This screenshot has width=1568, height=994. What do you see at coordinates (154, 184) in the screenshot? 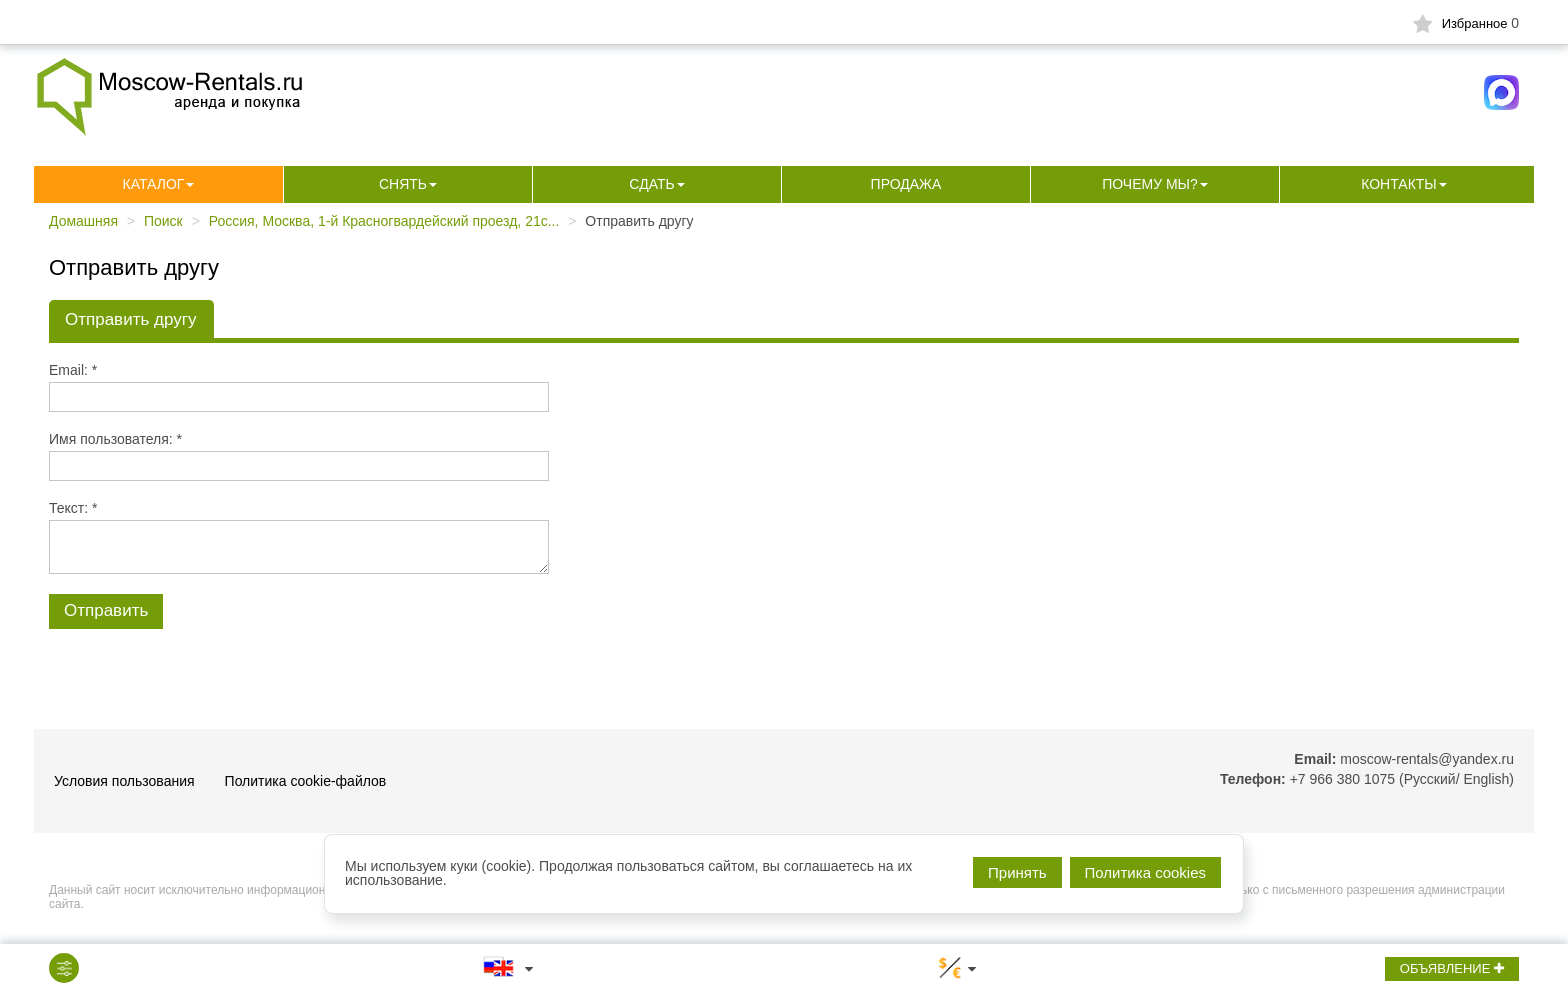
I see `Каталог` at bounding box center [154, 184].